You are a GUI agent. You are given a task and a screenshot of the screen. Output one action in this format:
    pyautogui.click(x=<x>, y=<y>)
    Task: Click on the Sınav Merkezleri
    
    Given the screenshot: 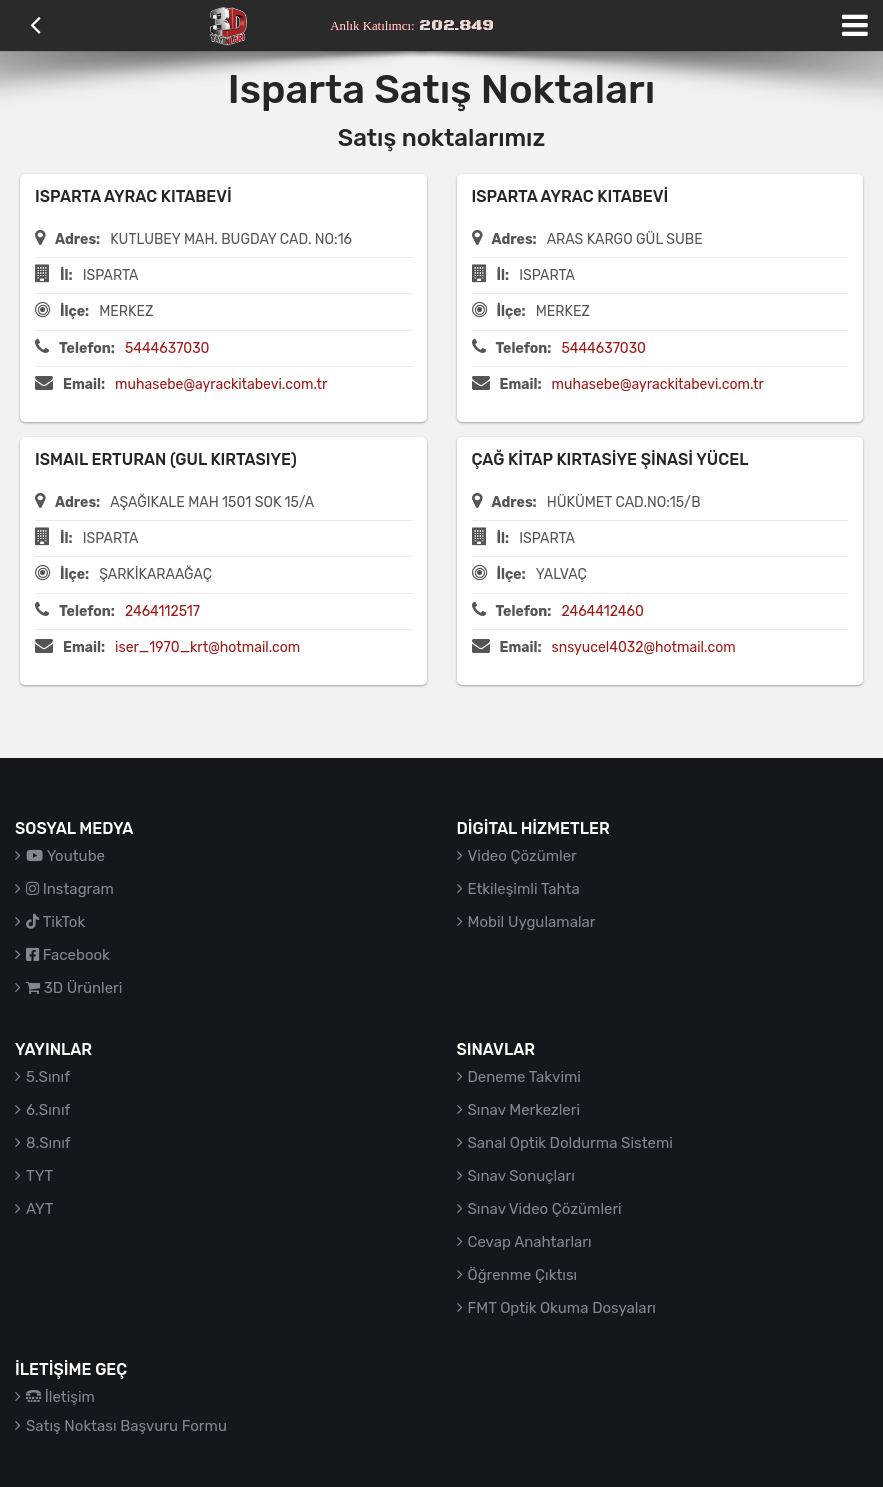 What is the action you would take?
    pyautogui.click(x=524, y=1110)
    